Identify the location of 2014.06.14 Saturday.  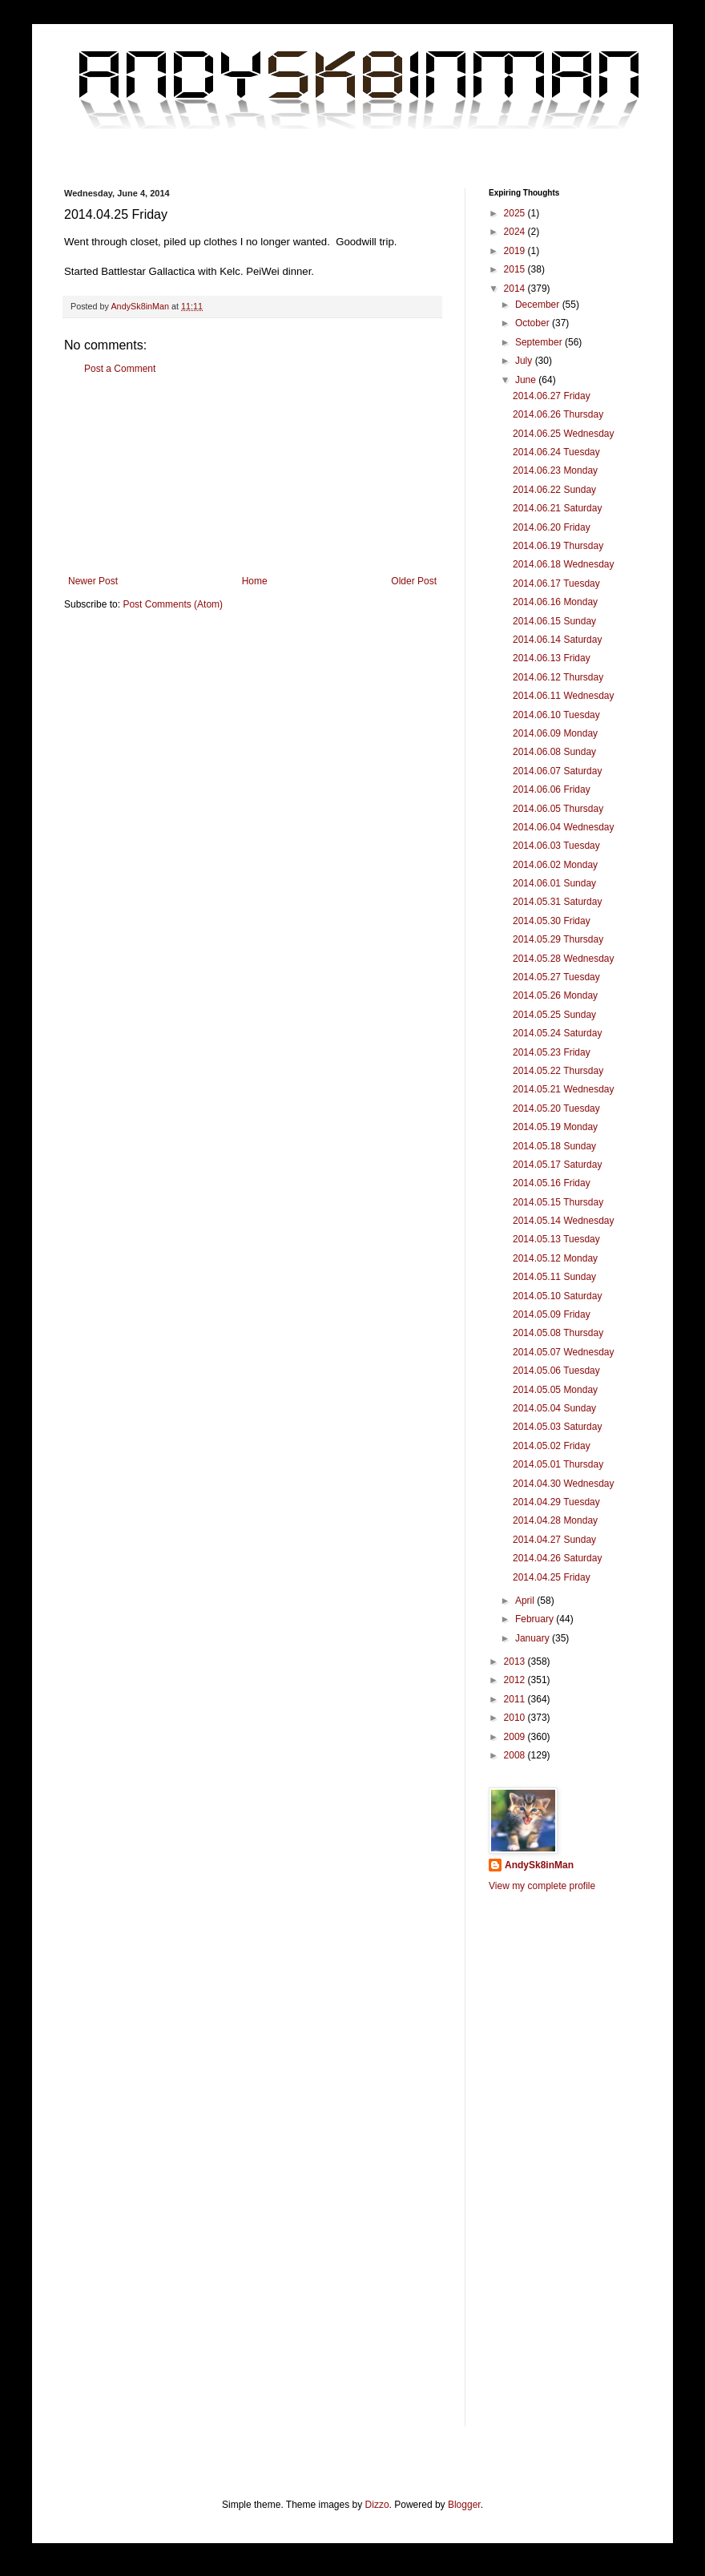
(557, 639).